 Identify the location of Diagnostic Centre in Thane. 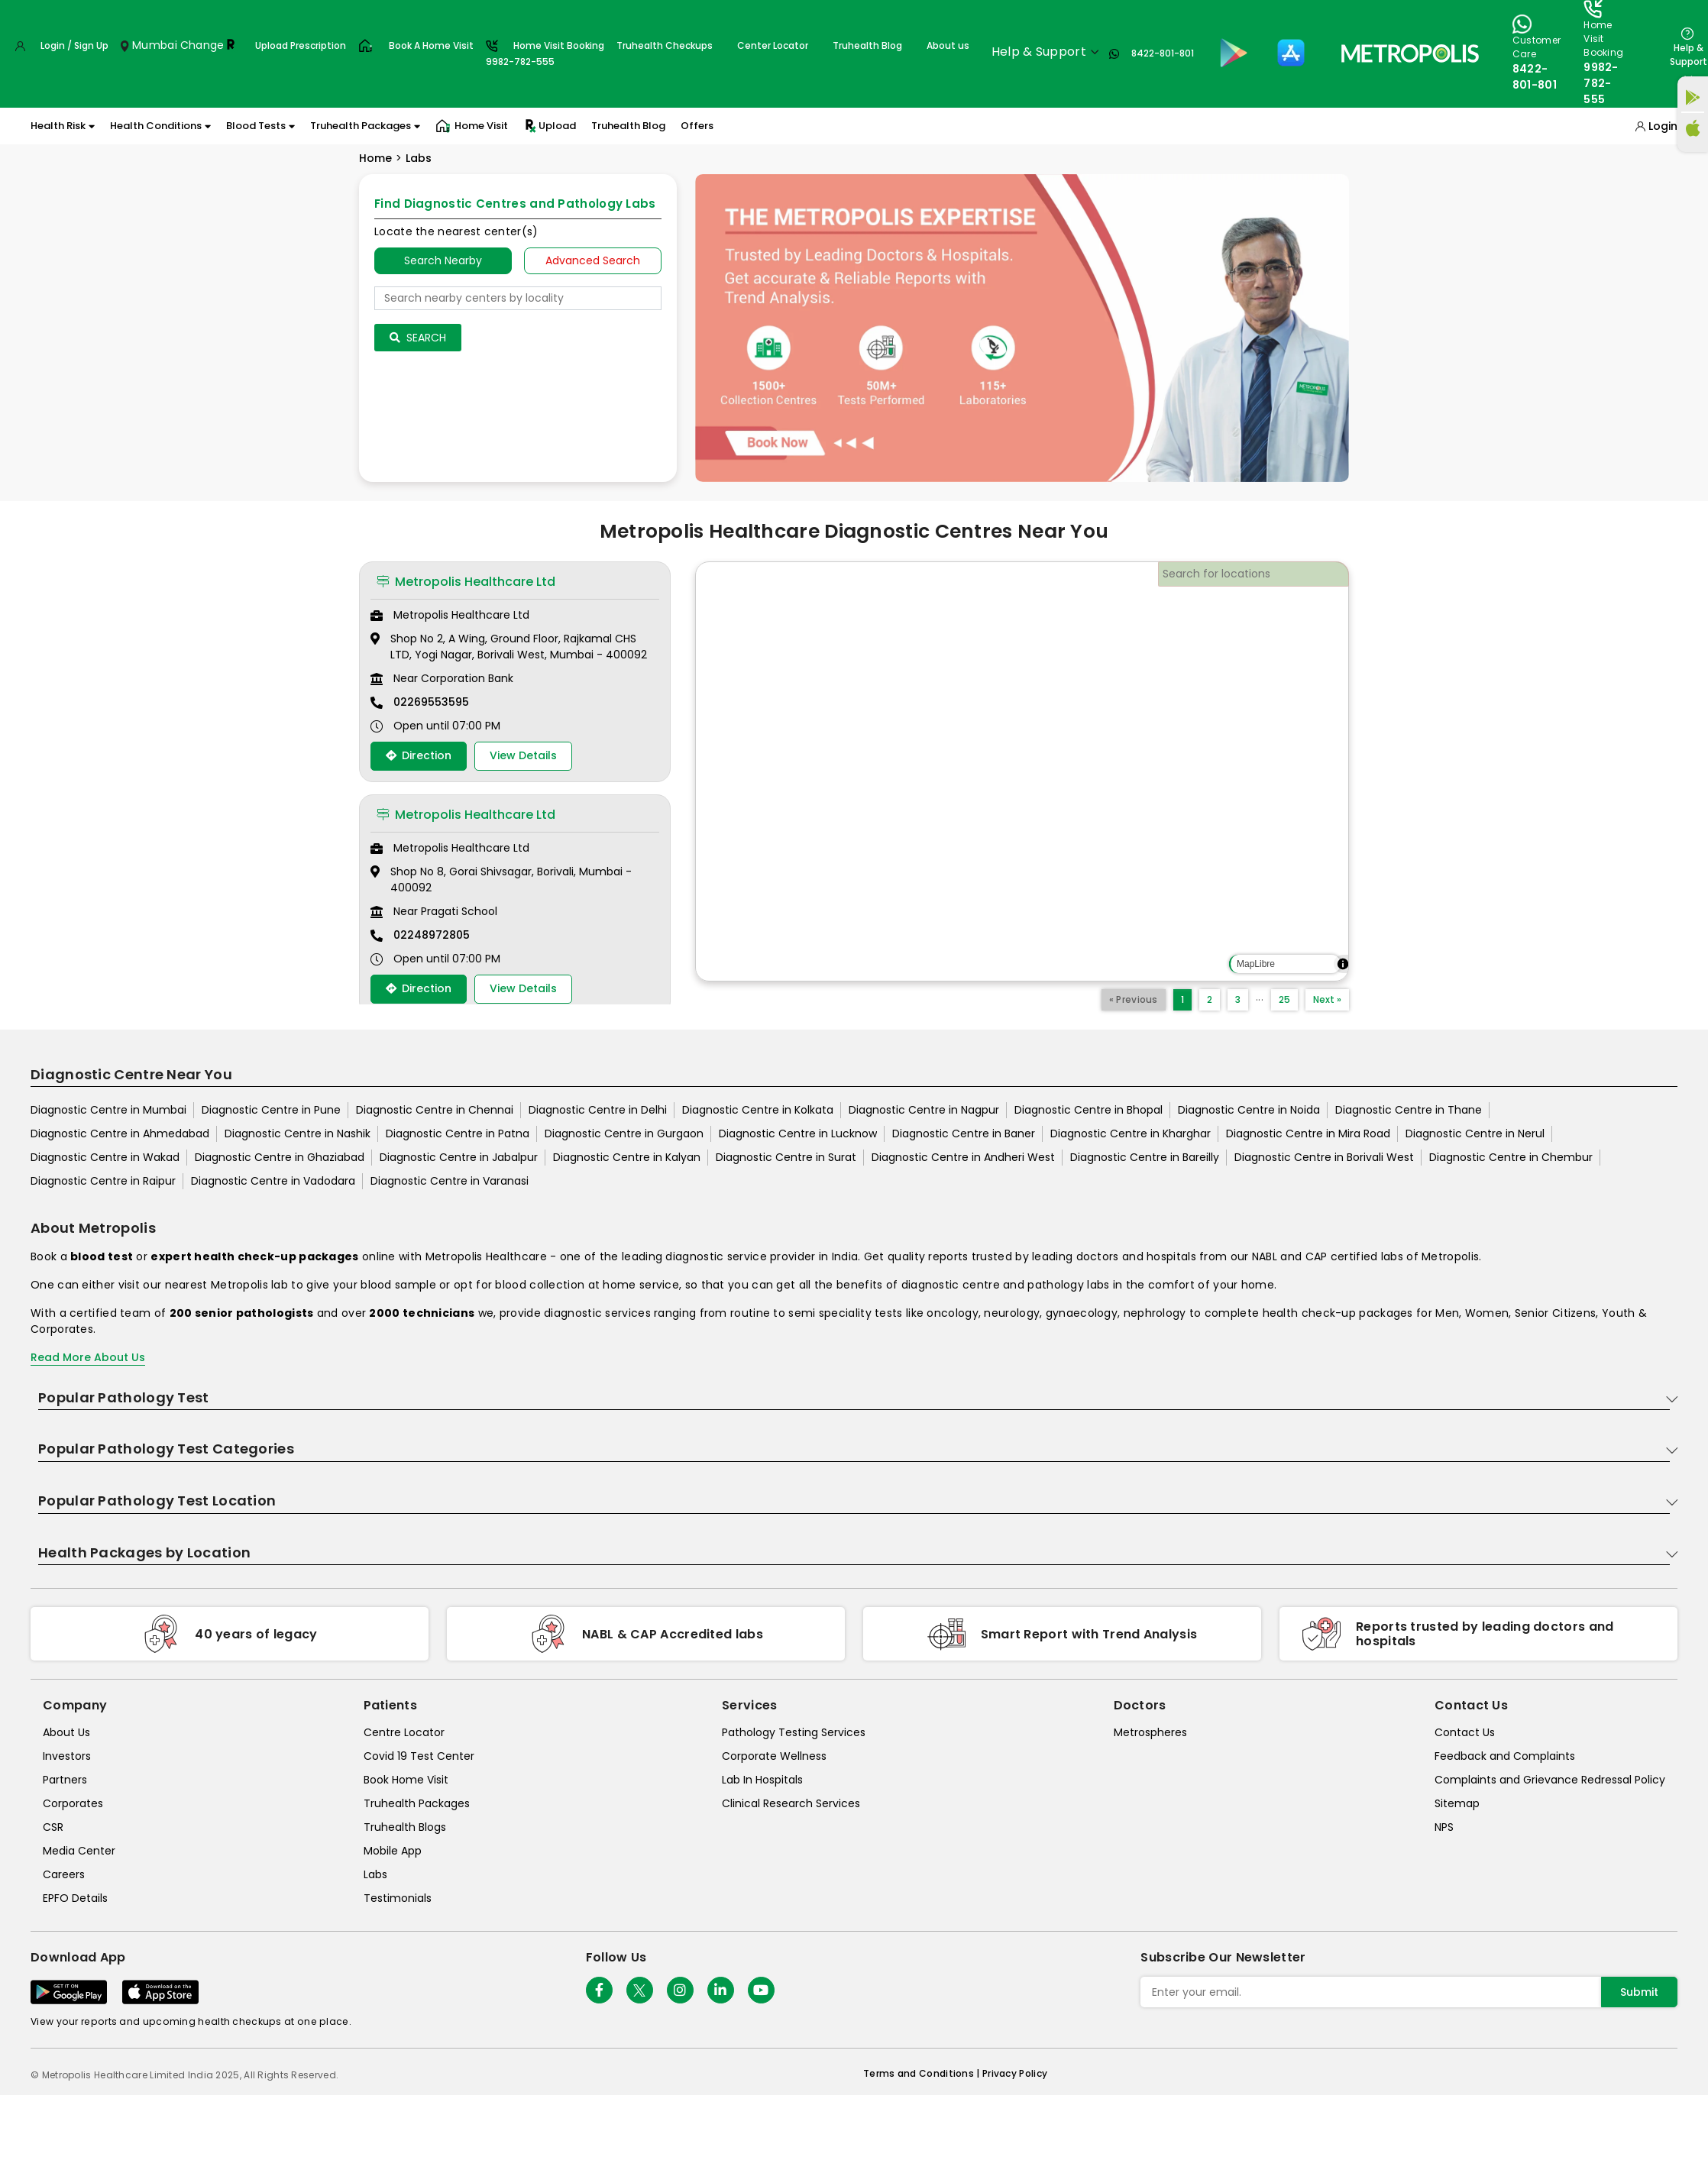
(1408, 1109).